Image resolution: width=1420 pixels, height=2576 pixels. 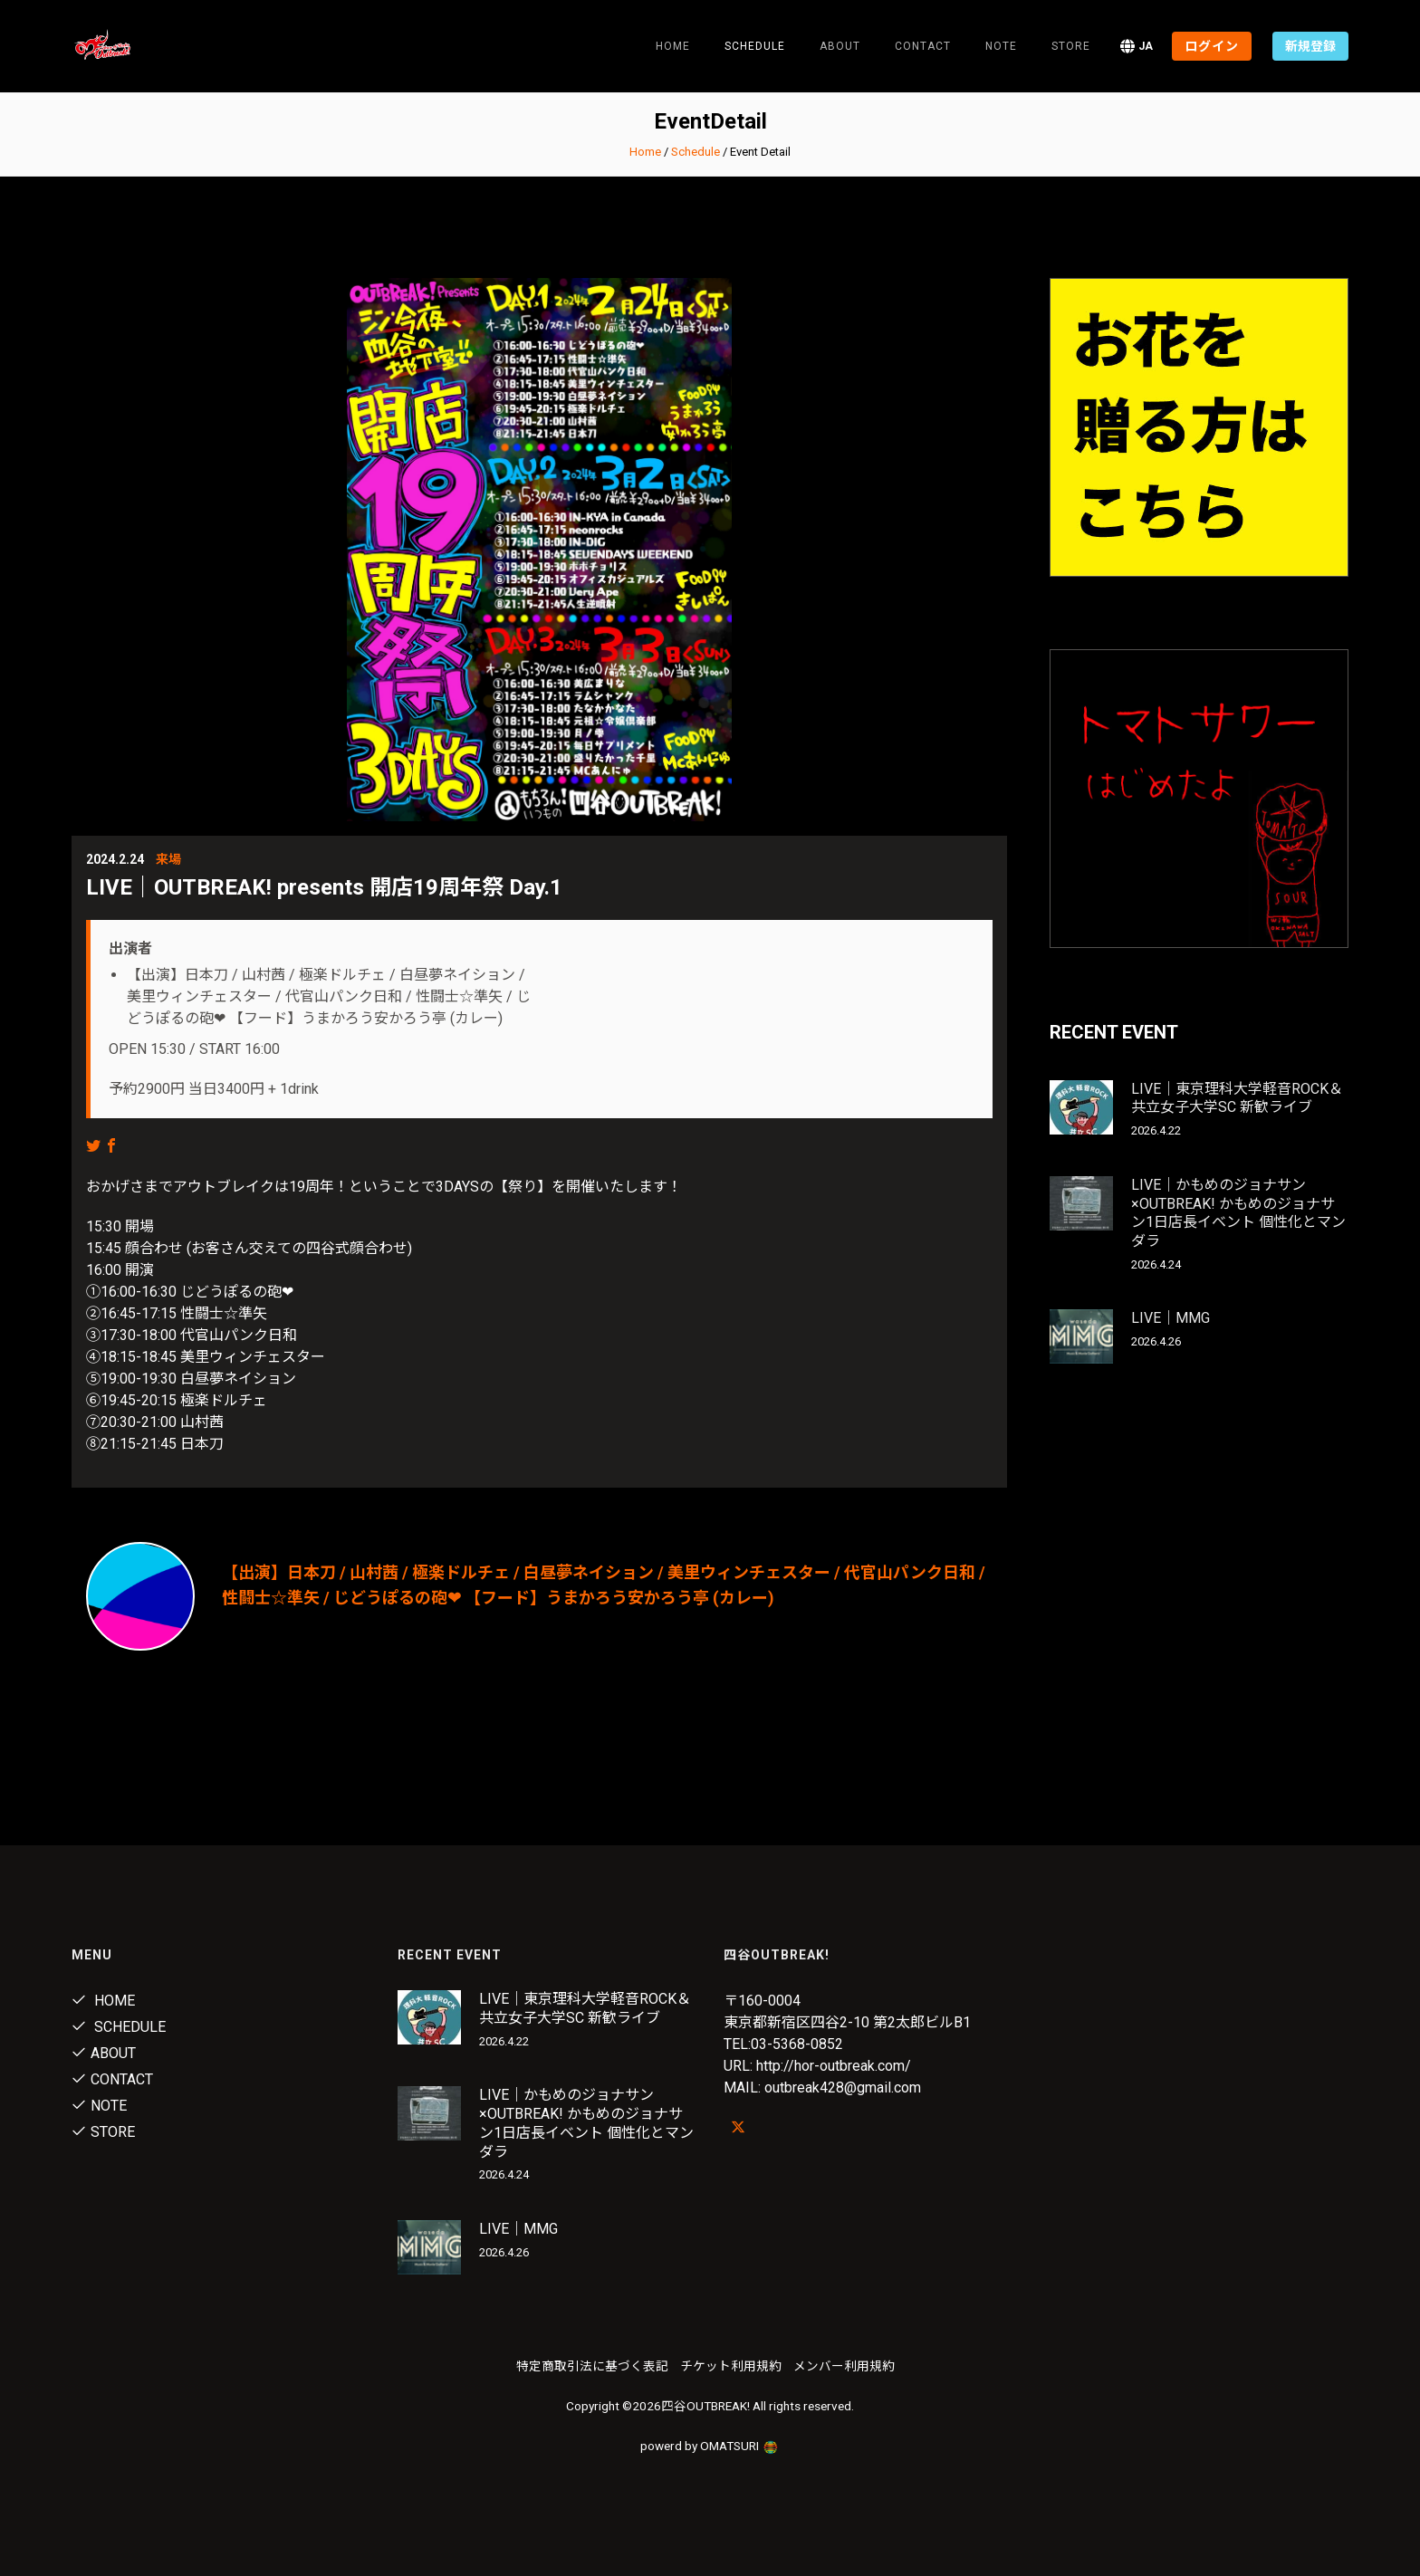 I want to click on LIVE｜東京理科大学軽音ROCK＆共立女子大学SC 新歓ライブ, so click(x=1237, y=1098).